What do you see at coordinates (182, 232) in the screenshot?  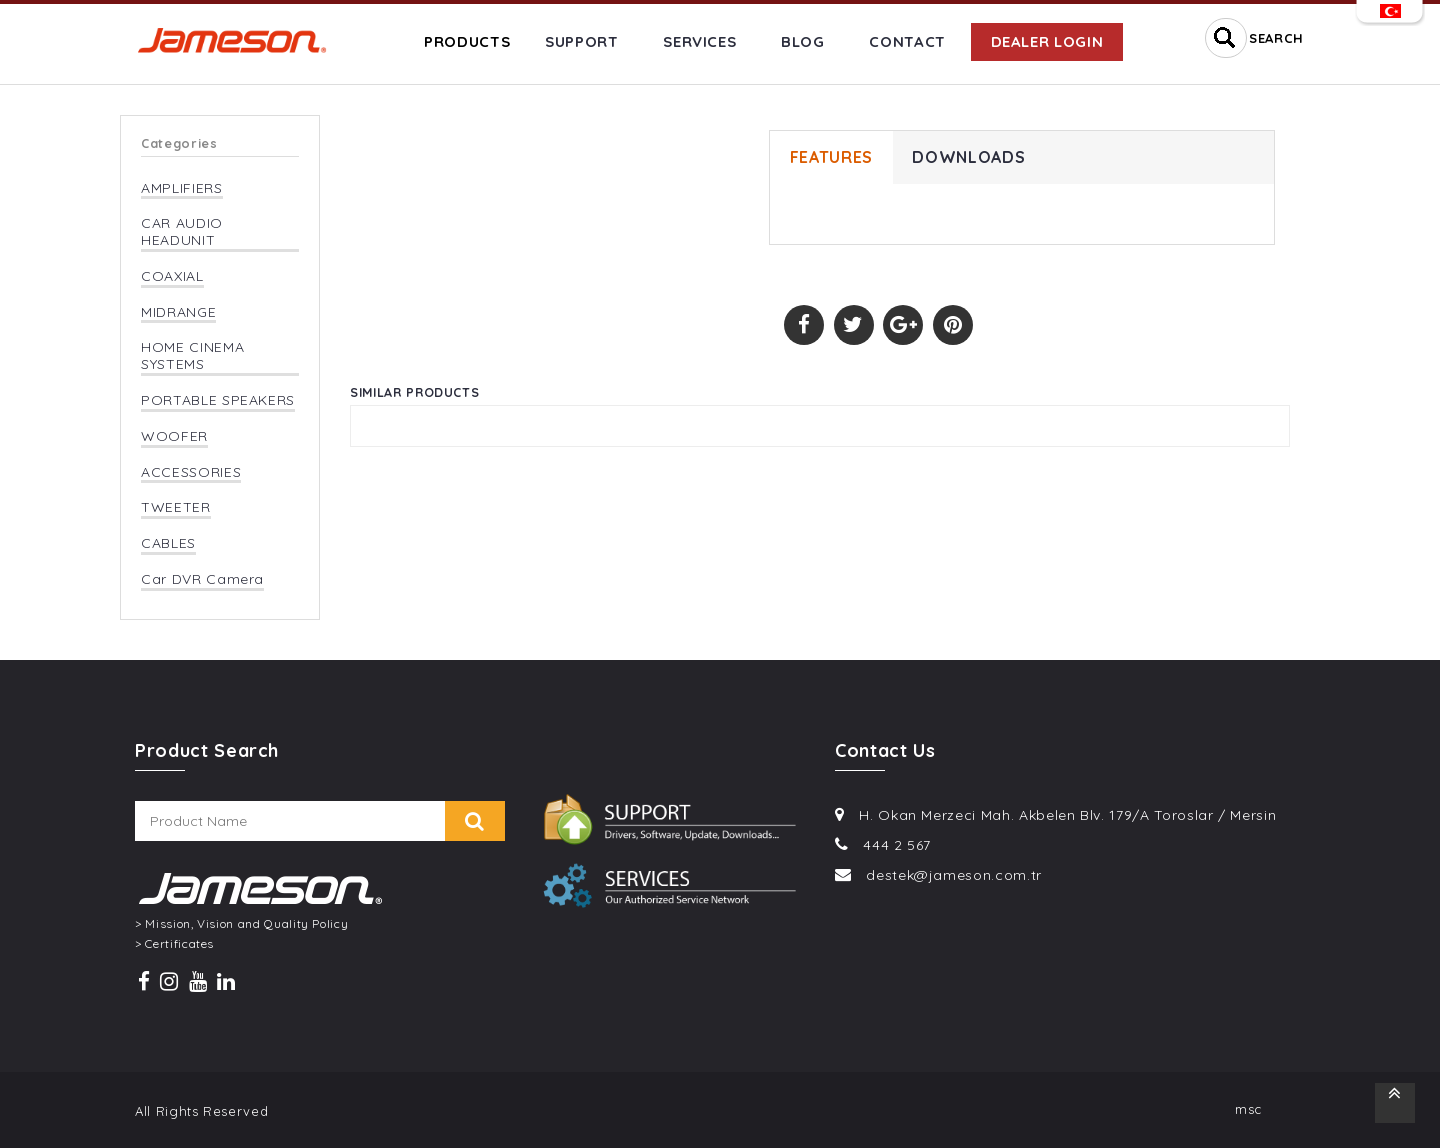 I see `CAR AUDIO HEADUNIT` at bounding box center [182, 232].